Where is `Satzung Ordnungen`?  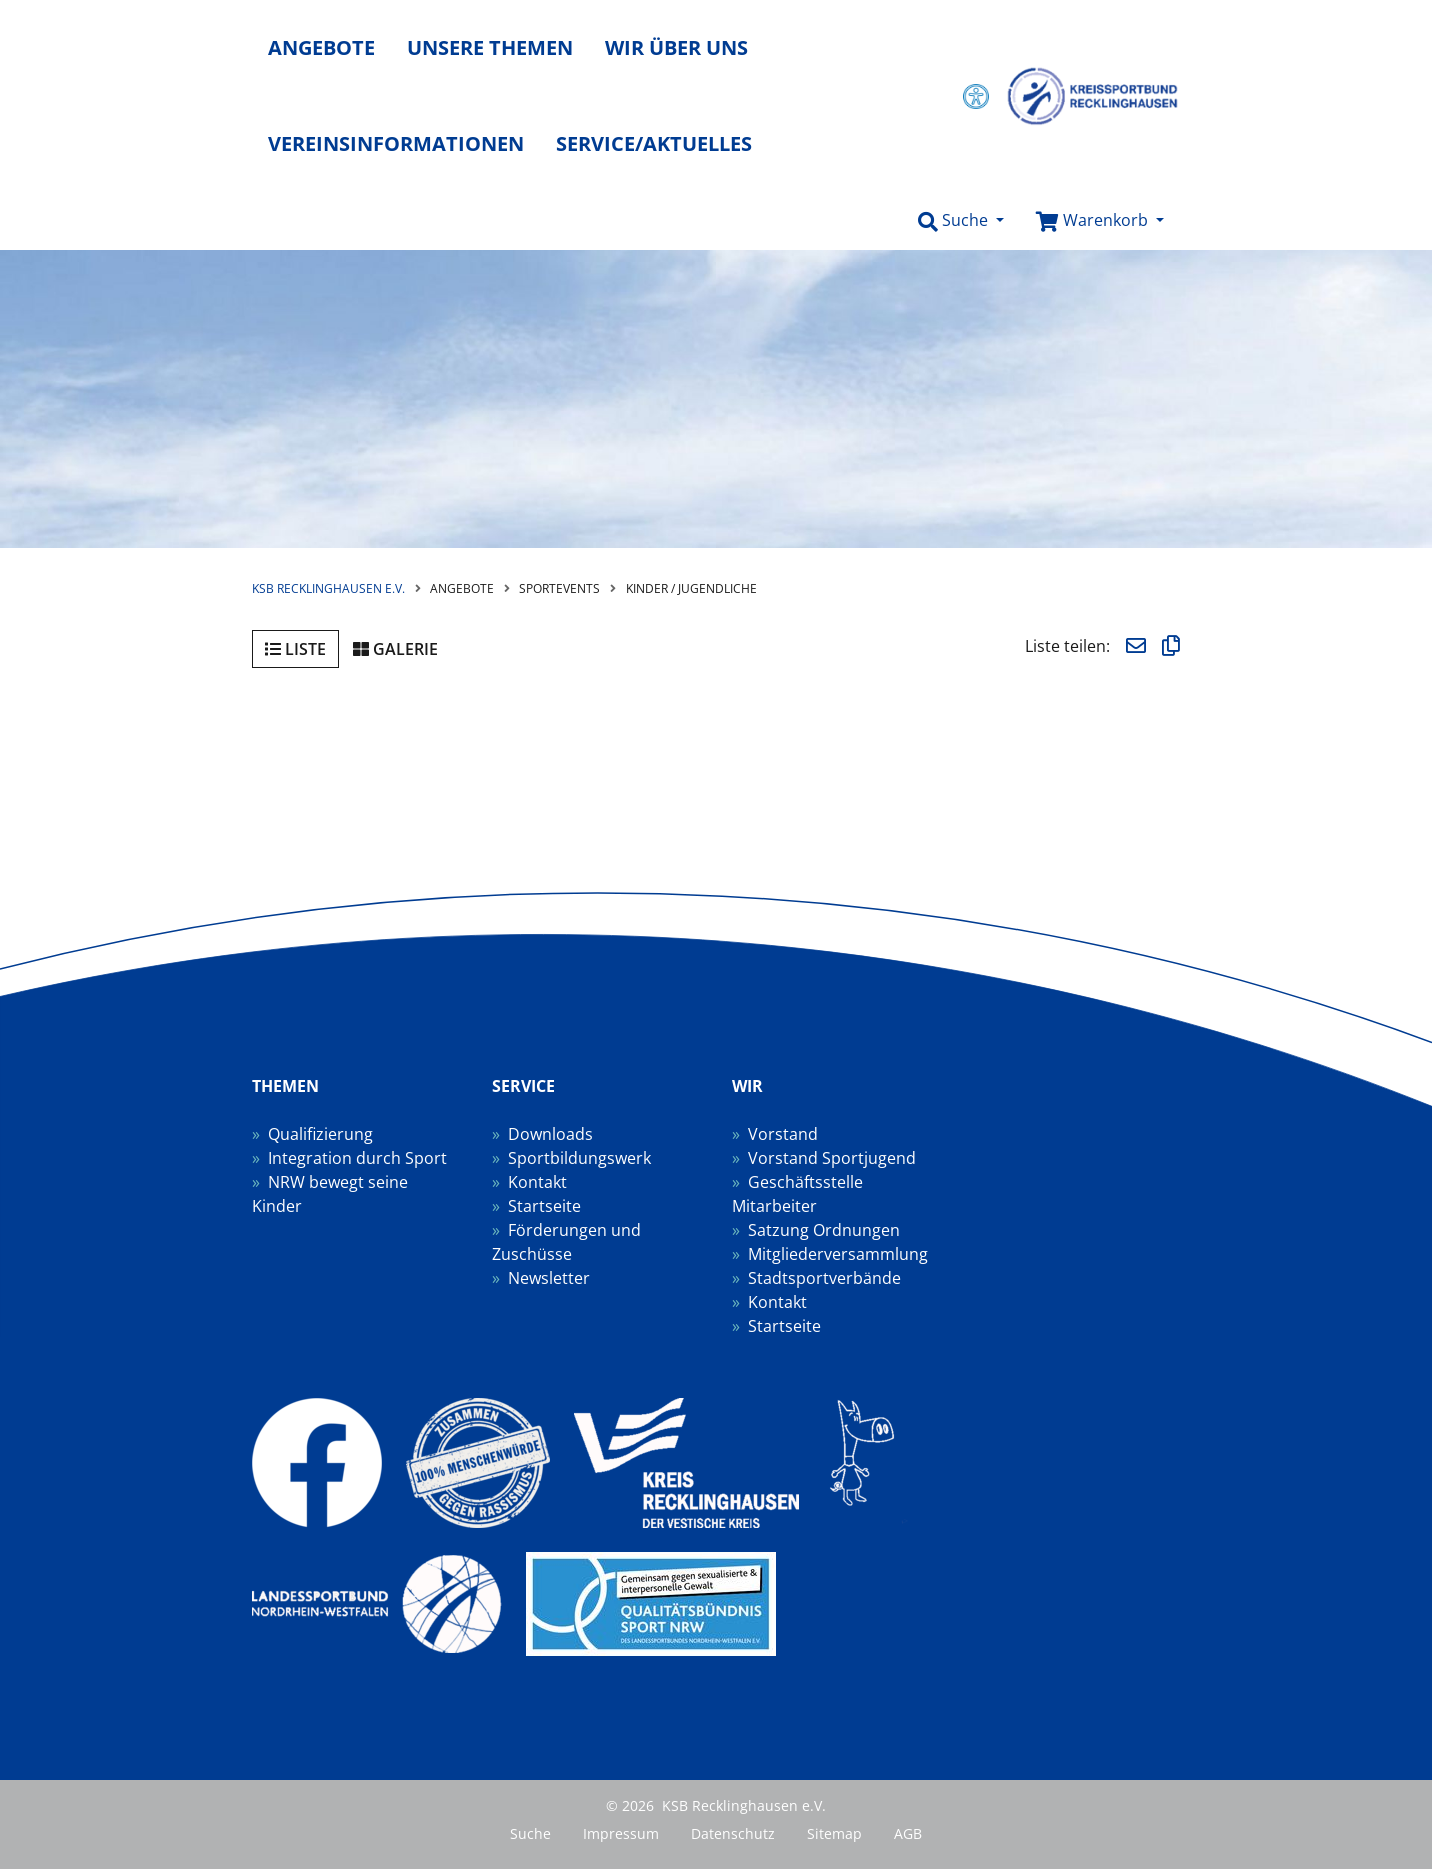
Satzung Ordnungen is located at coordinates (824, 1230).